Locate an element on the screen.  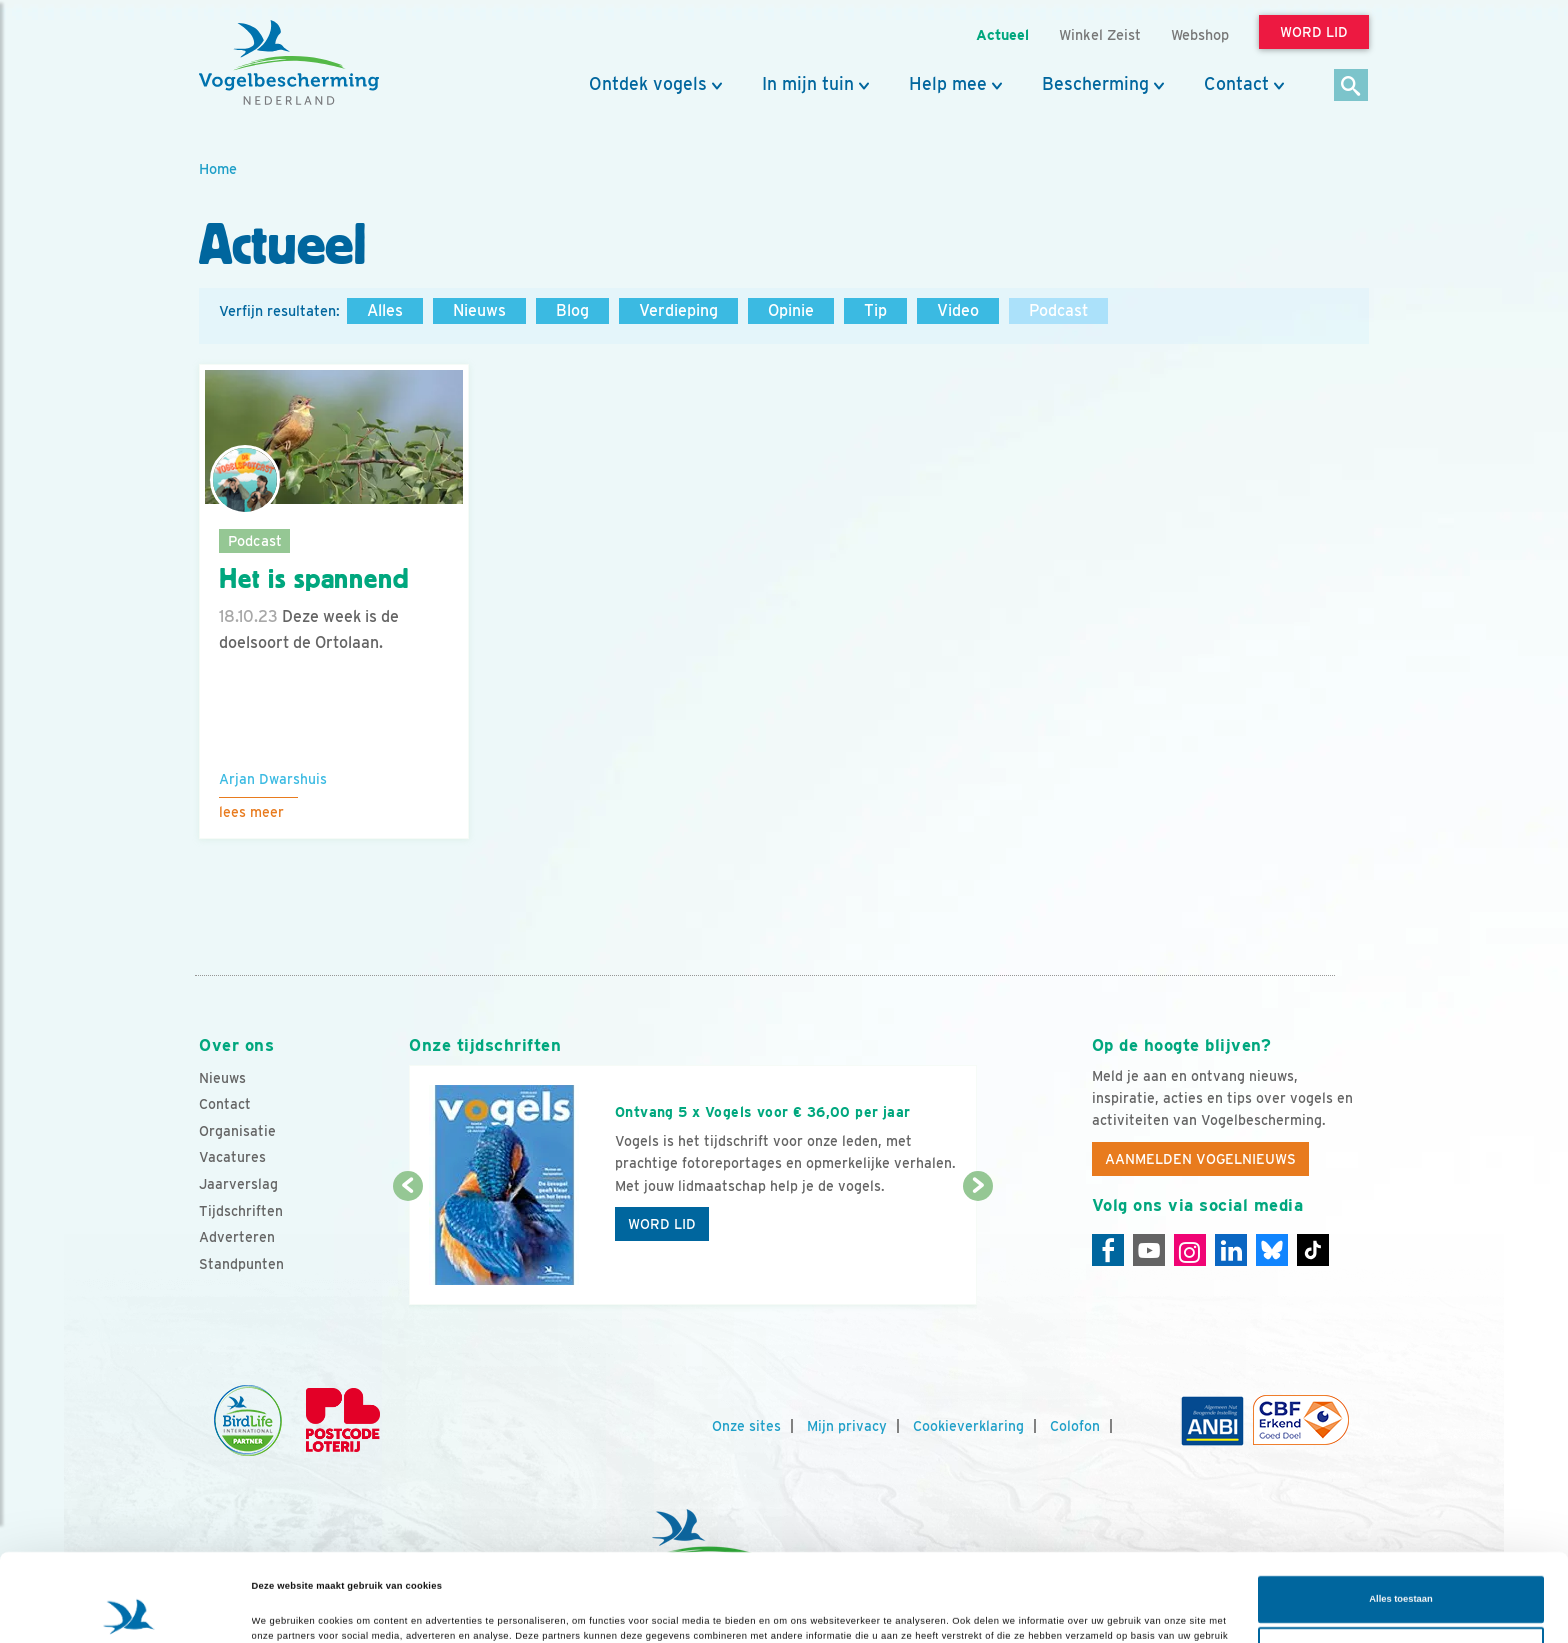
Standpunten is located at coordinates (241, 1264).